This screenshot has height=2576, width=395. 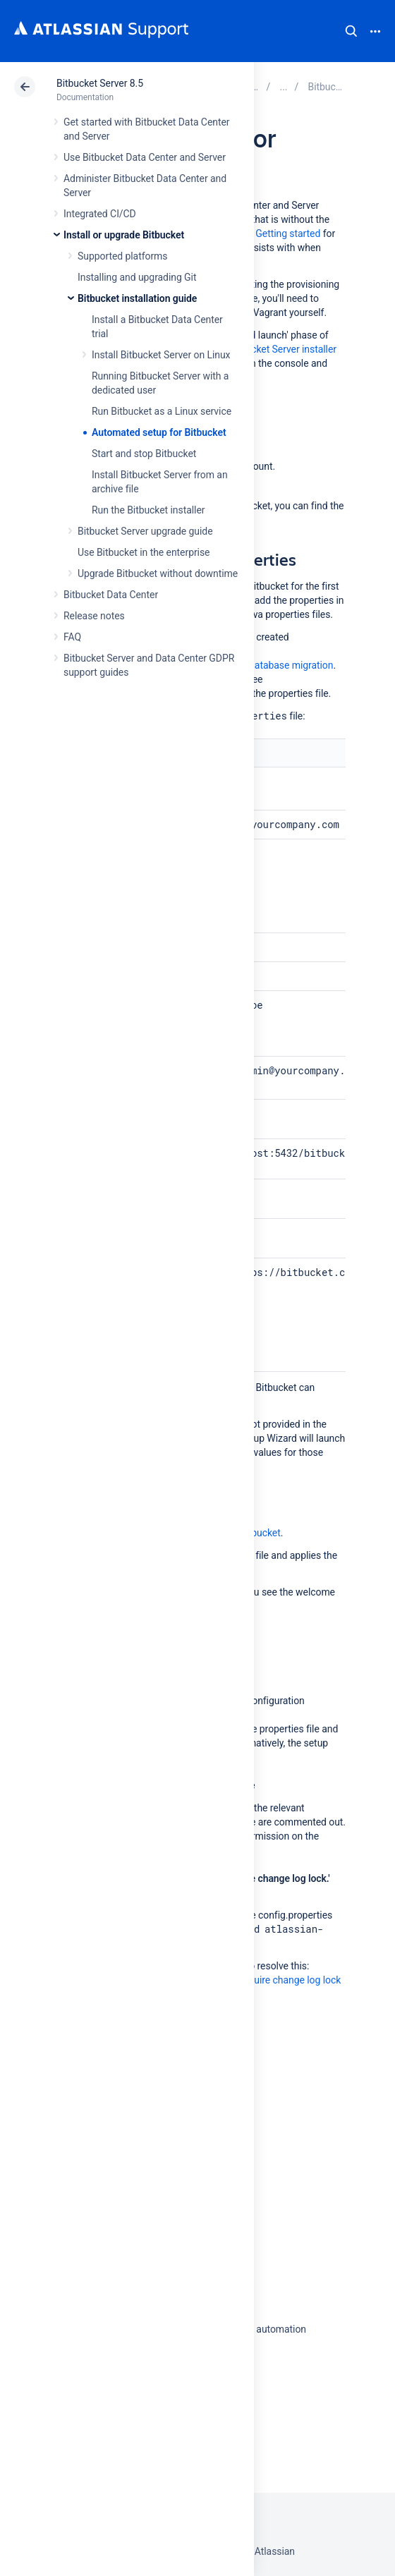 What do you see at coordinates (72, 637) in the screenshot?
I see `FAQ` at bounding box center [72, 637].